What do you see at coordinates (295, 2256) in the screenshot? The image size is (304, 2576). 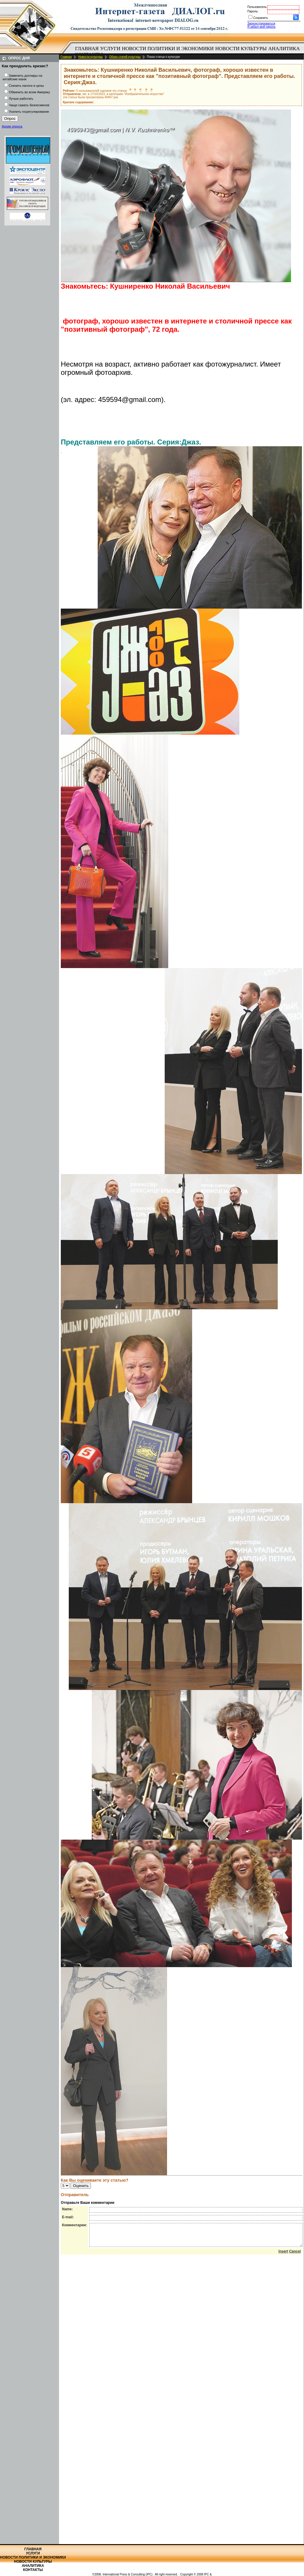 I see `Cancel` at bounding box center [295, 2256].